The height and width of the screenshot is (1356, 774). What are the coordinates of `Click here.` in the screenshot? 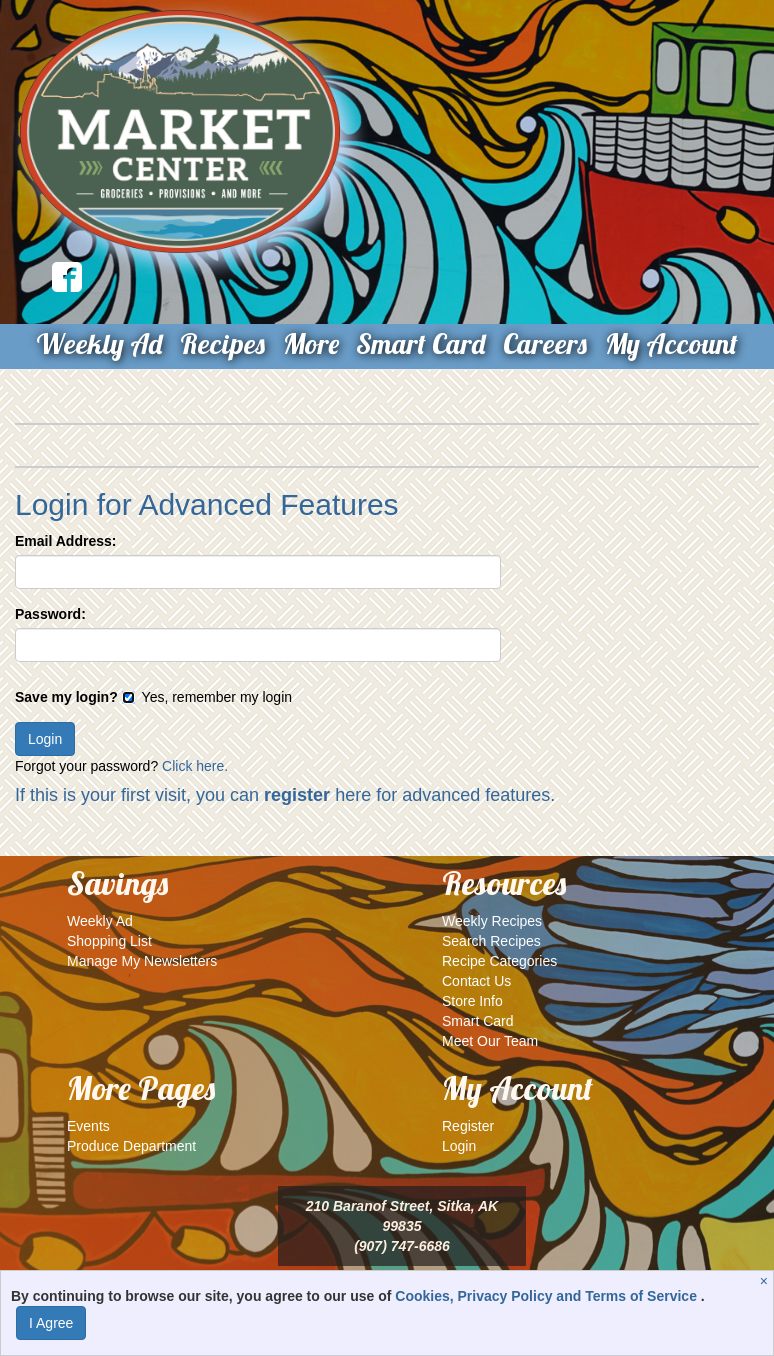 It's located at (195, 766).